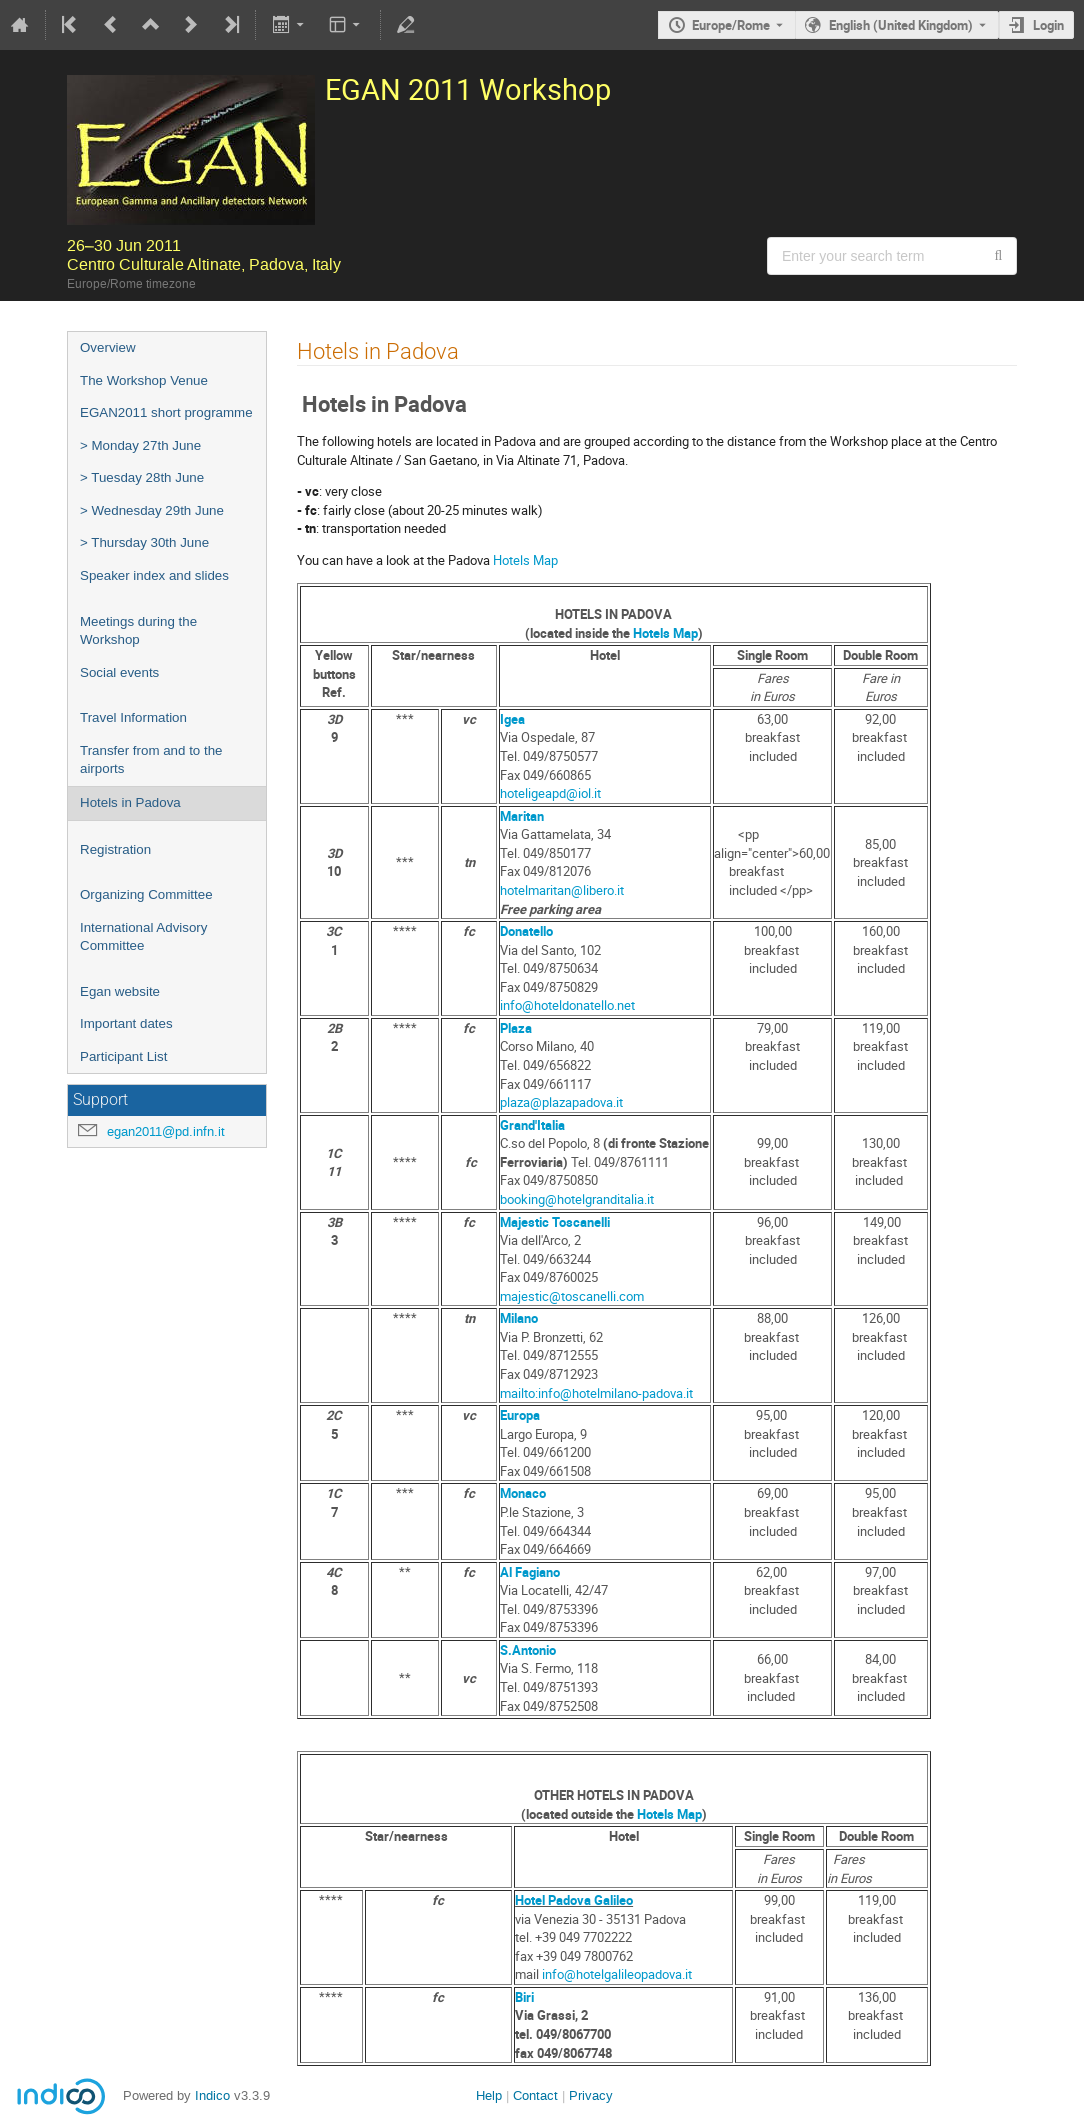 This screenshot has height=2126, width=1084. What do you see at coordinates (512, 719) in the screenshot?
I see `Igea` at bounding box center [512, 719].